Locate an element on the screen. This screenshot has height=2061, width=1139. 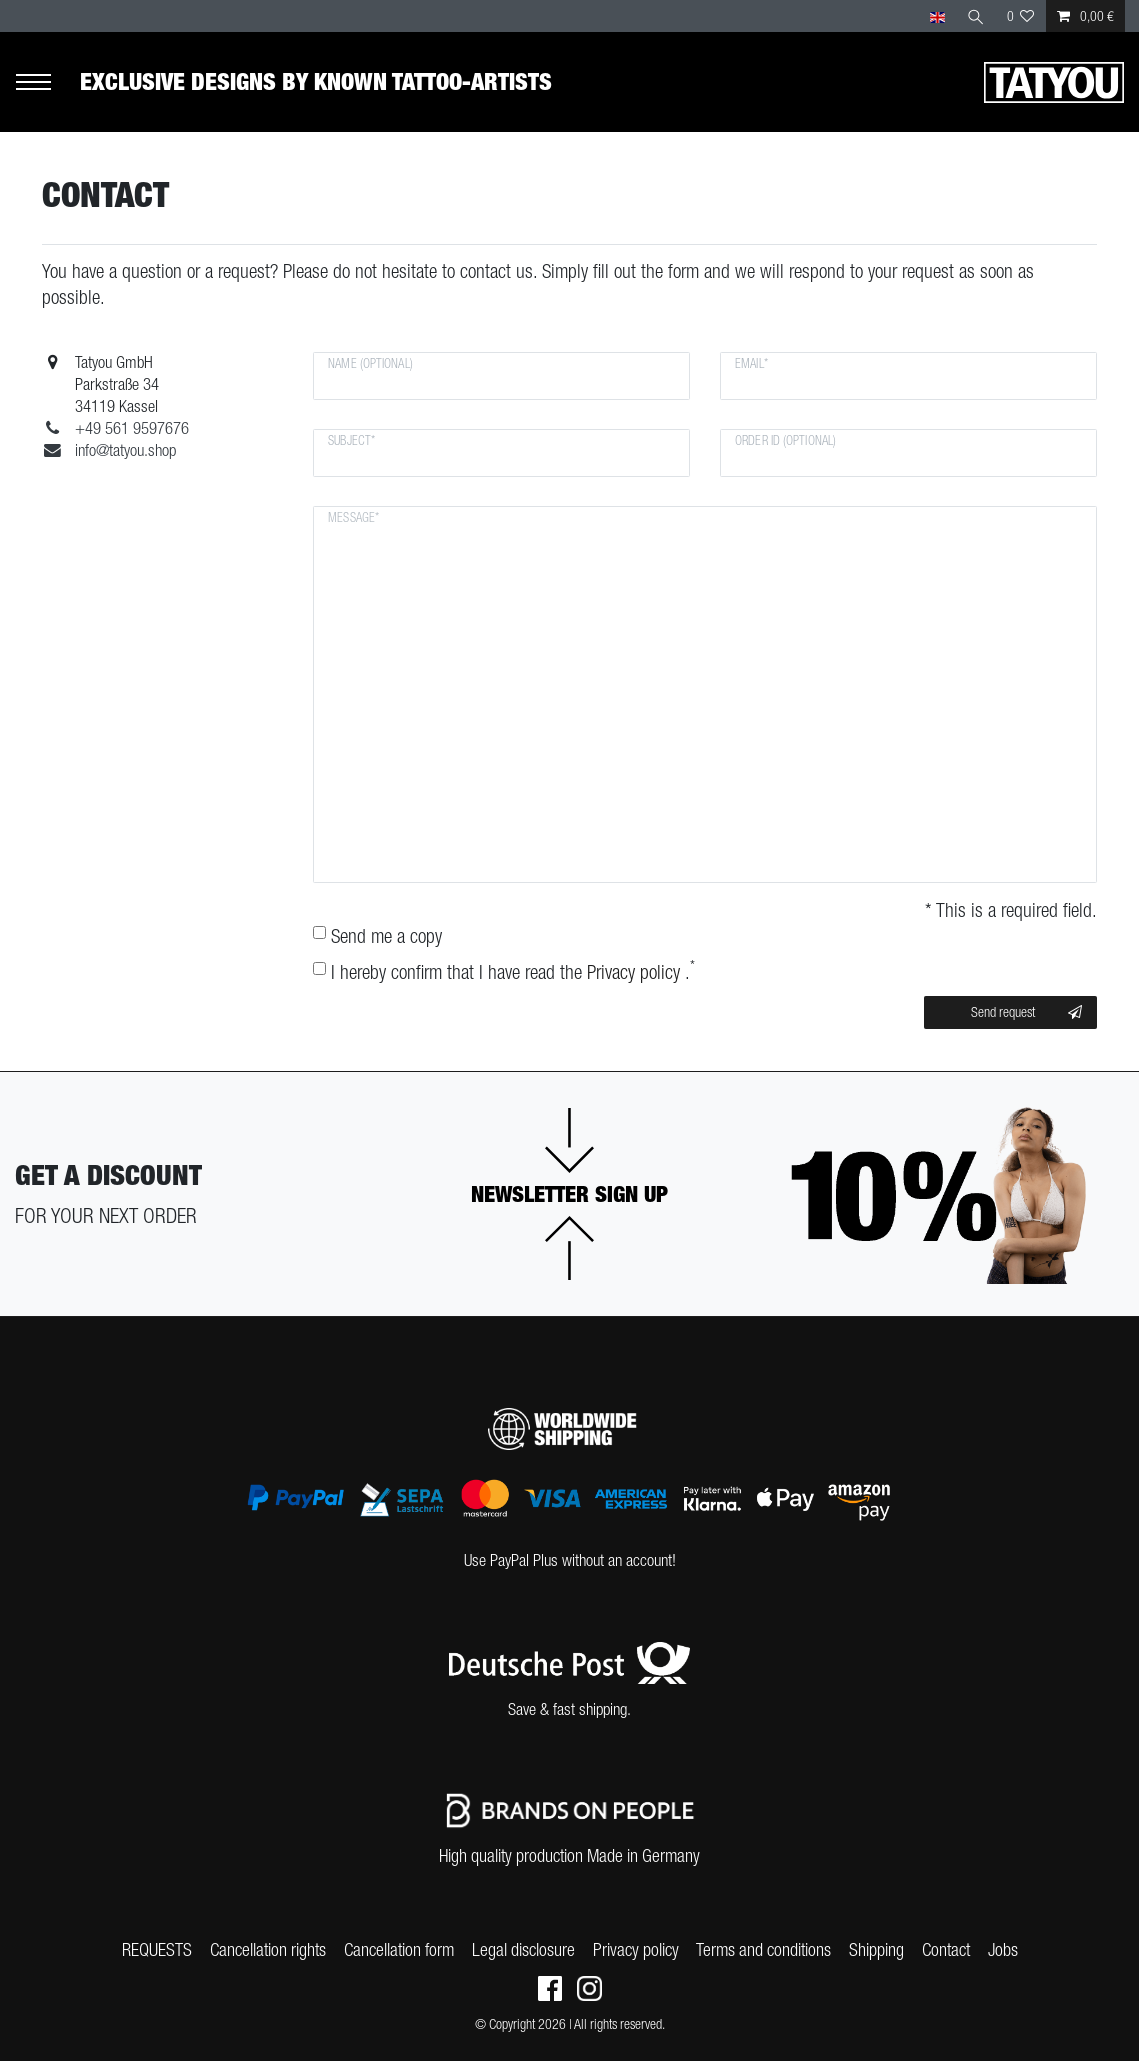
Shipping is located at coordinates (876, 1949).